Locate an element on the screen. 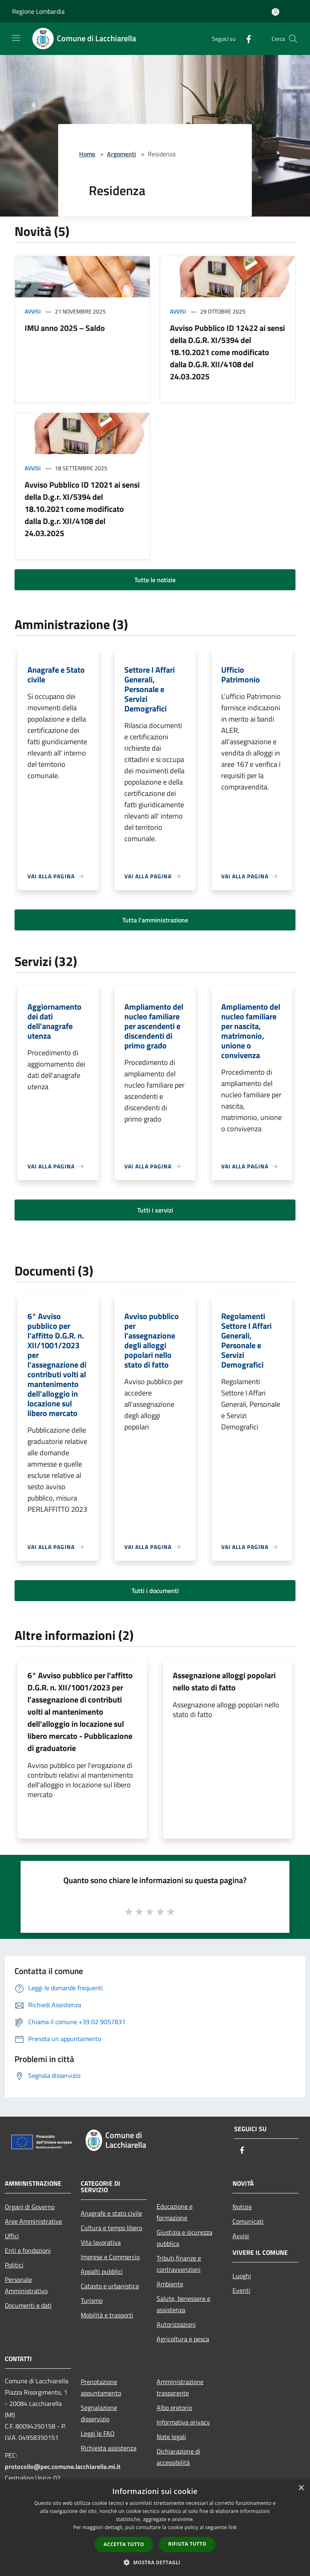 Image resolution: width=310 pixels, height=2576 pixels. Mobilità e trasporti is located at coordinates (107, 2315).